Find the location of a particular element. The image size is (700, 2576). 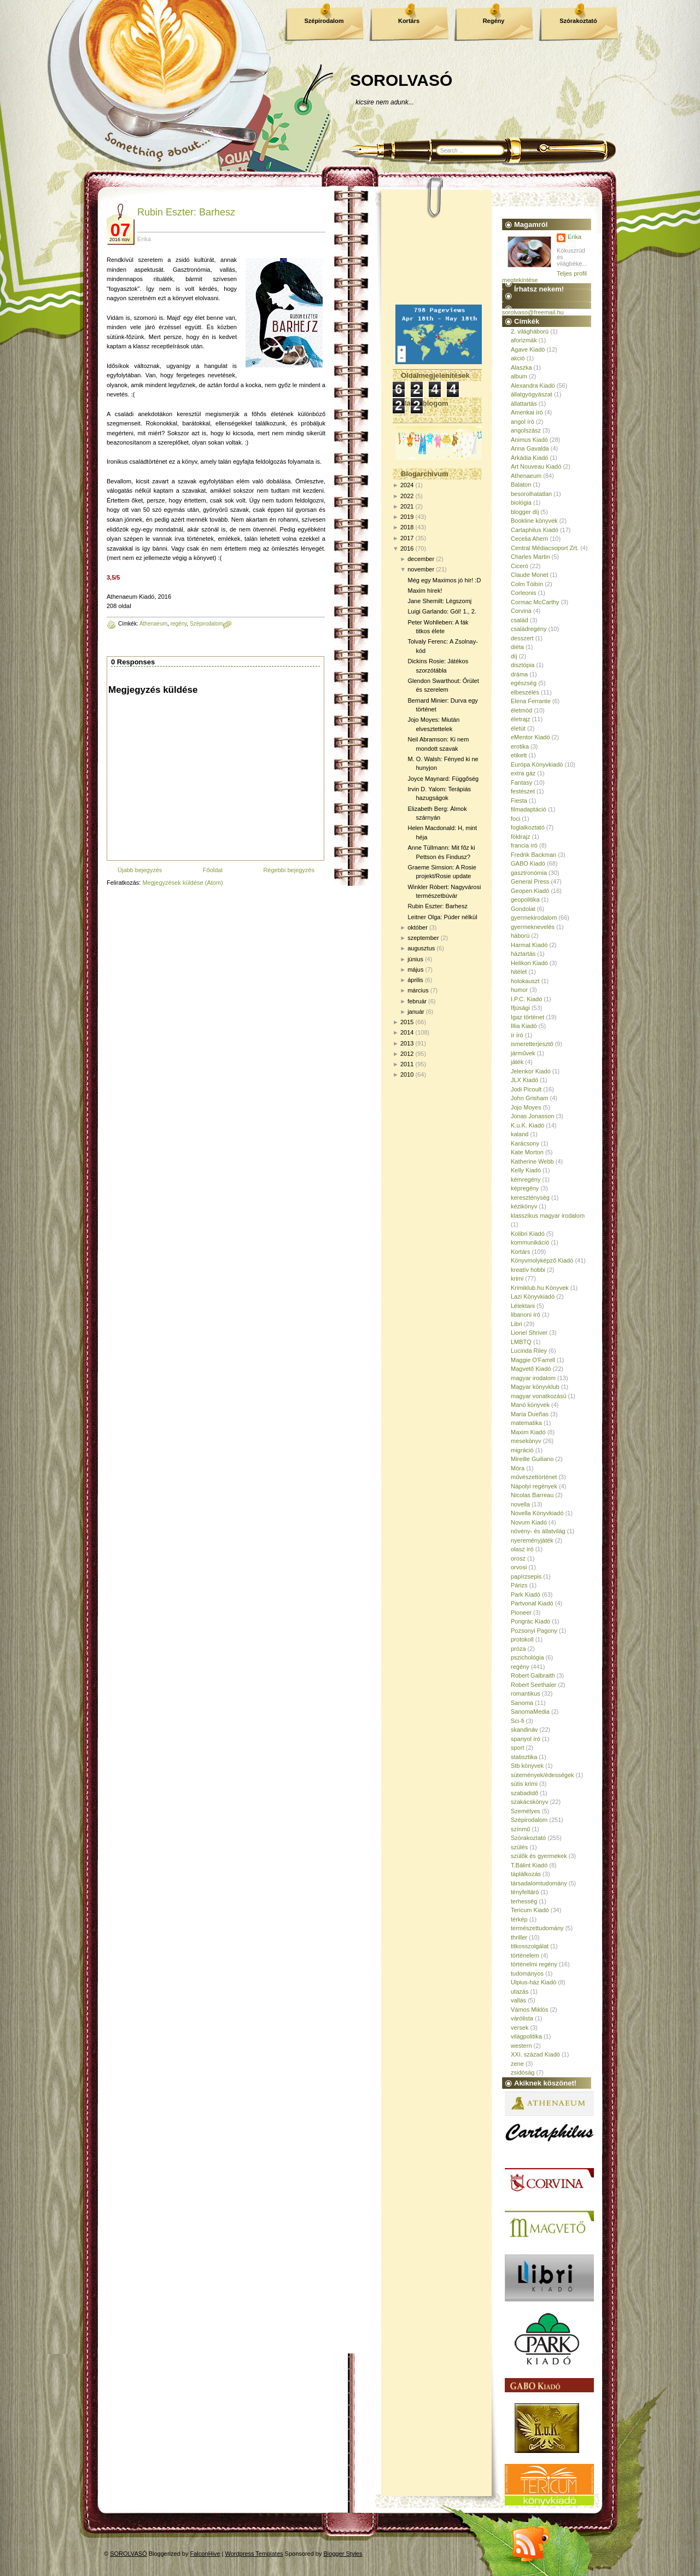

történelem is located at coordinates (525, 1955).